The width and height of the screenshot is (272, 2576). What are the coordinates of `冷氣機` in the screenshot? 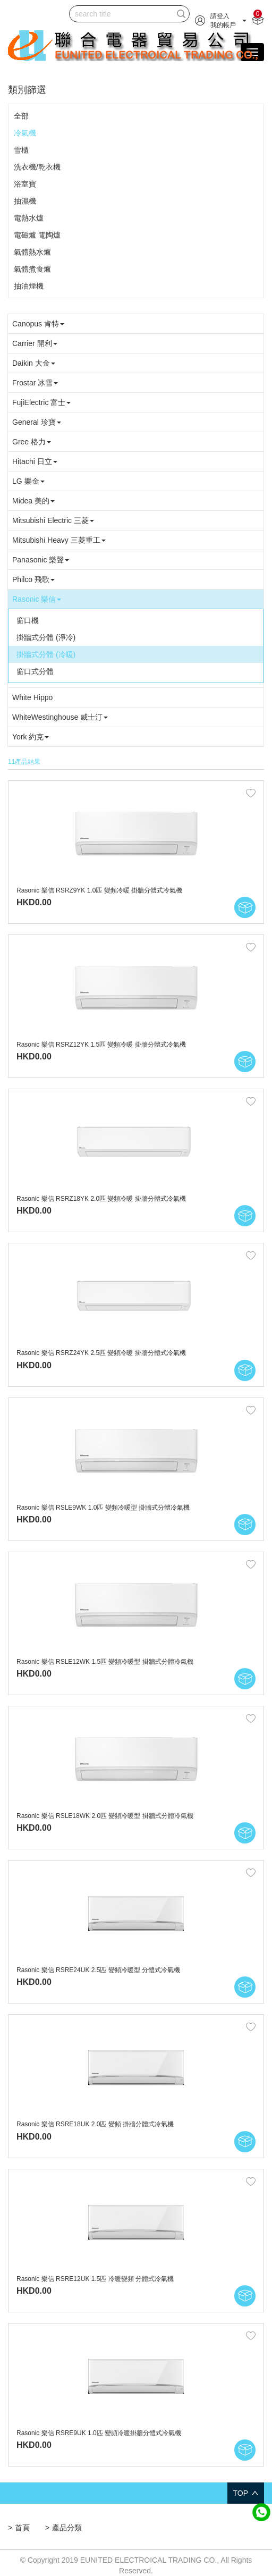 It's located at (25, 133).